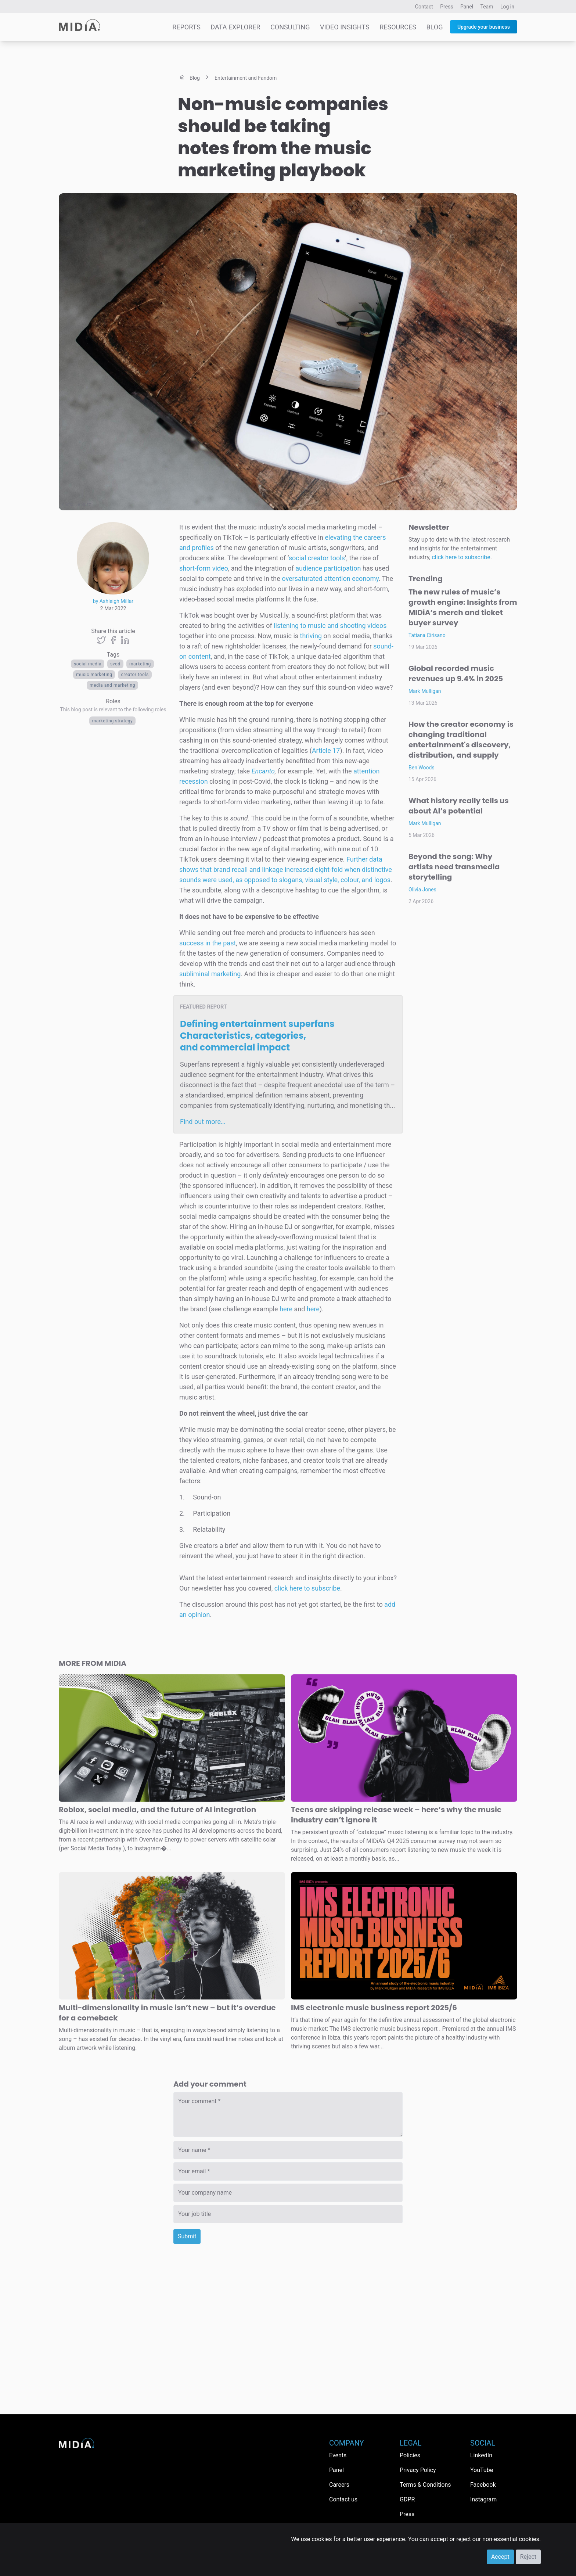 The image size is (576, 2576). What do you see at coordinates (330, 625) in the screenshot?
I see `listening to music and shooting videos` at bounding box center [330, 625].